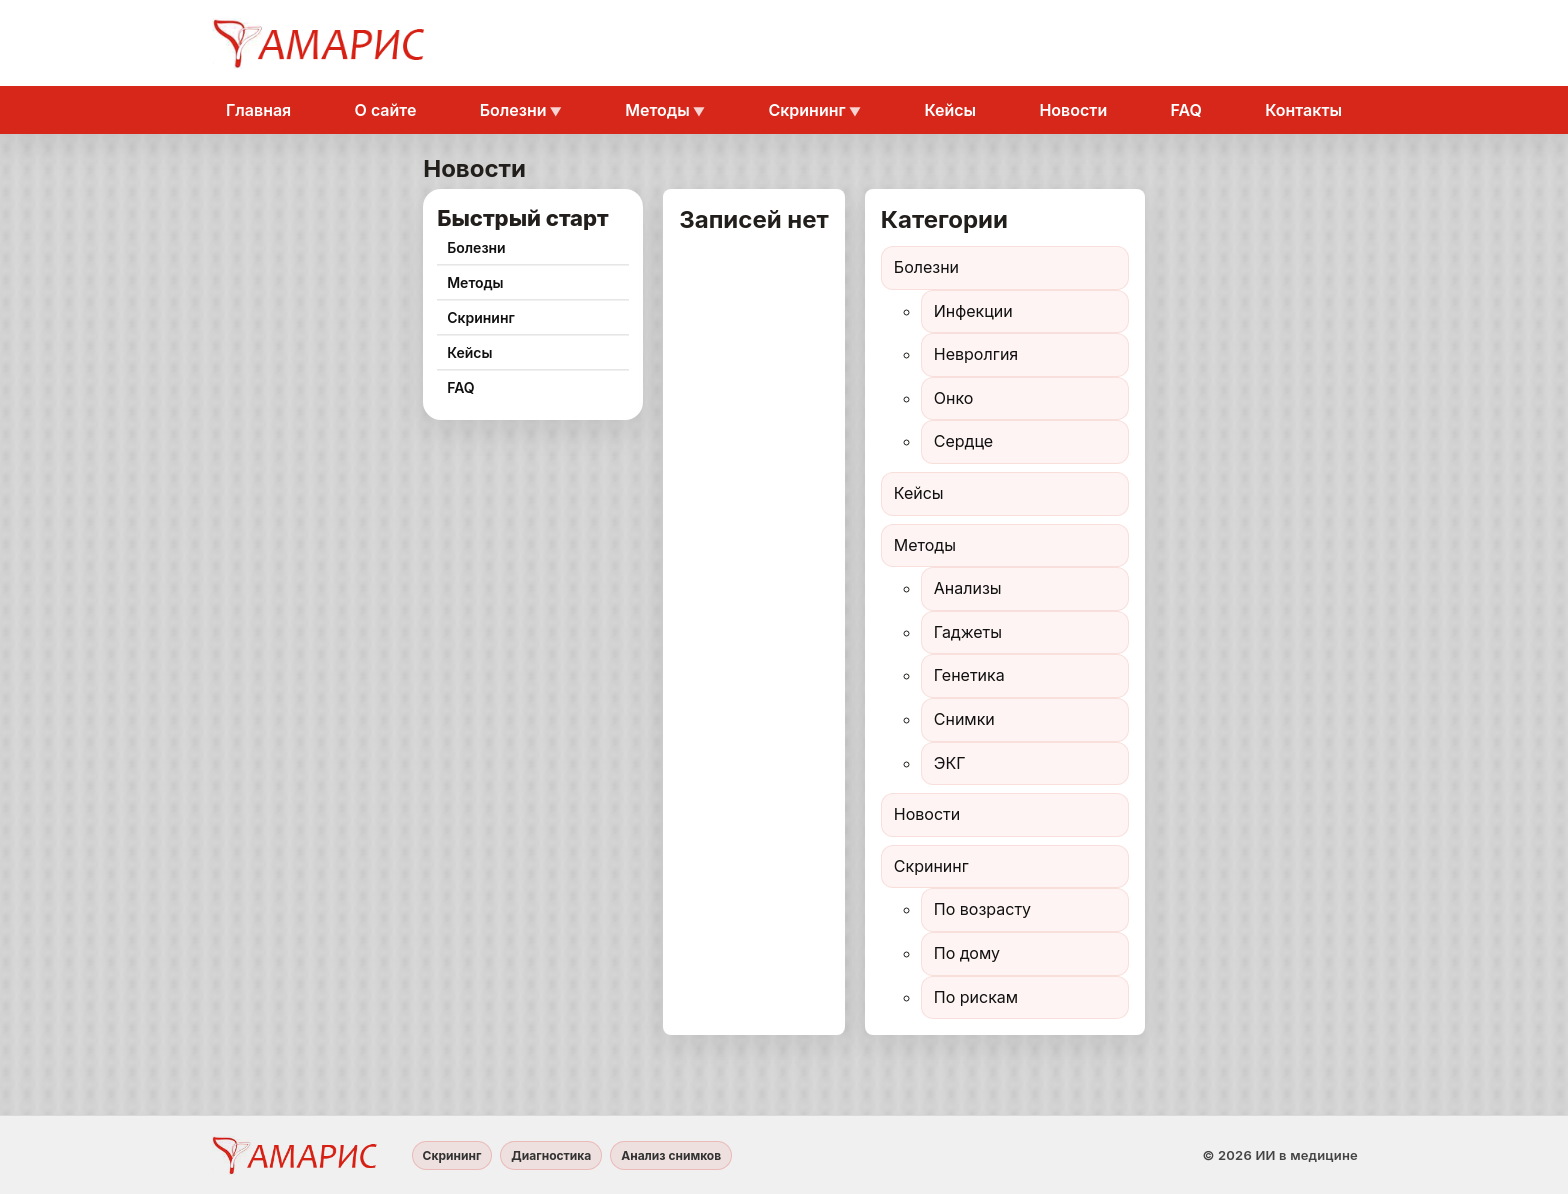  Describe the element at coordinates (968, 632) in the screenshot. I see `Гаджеты` at that location.